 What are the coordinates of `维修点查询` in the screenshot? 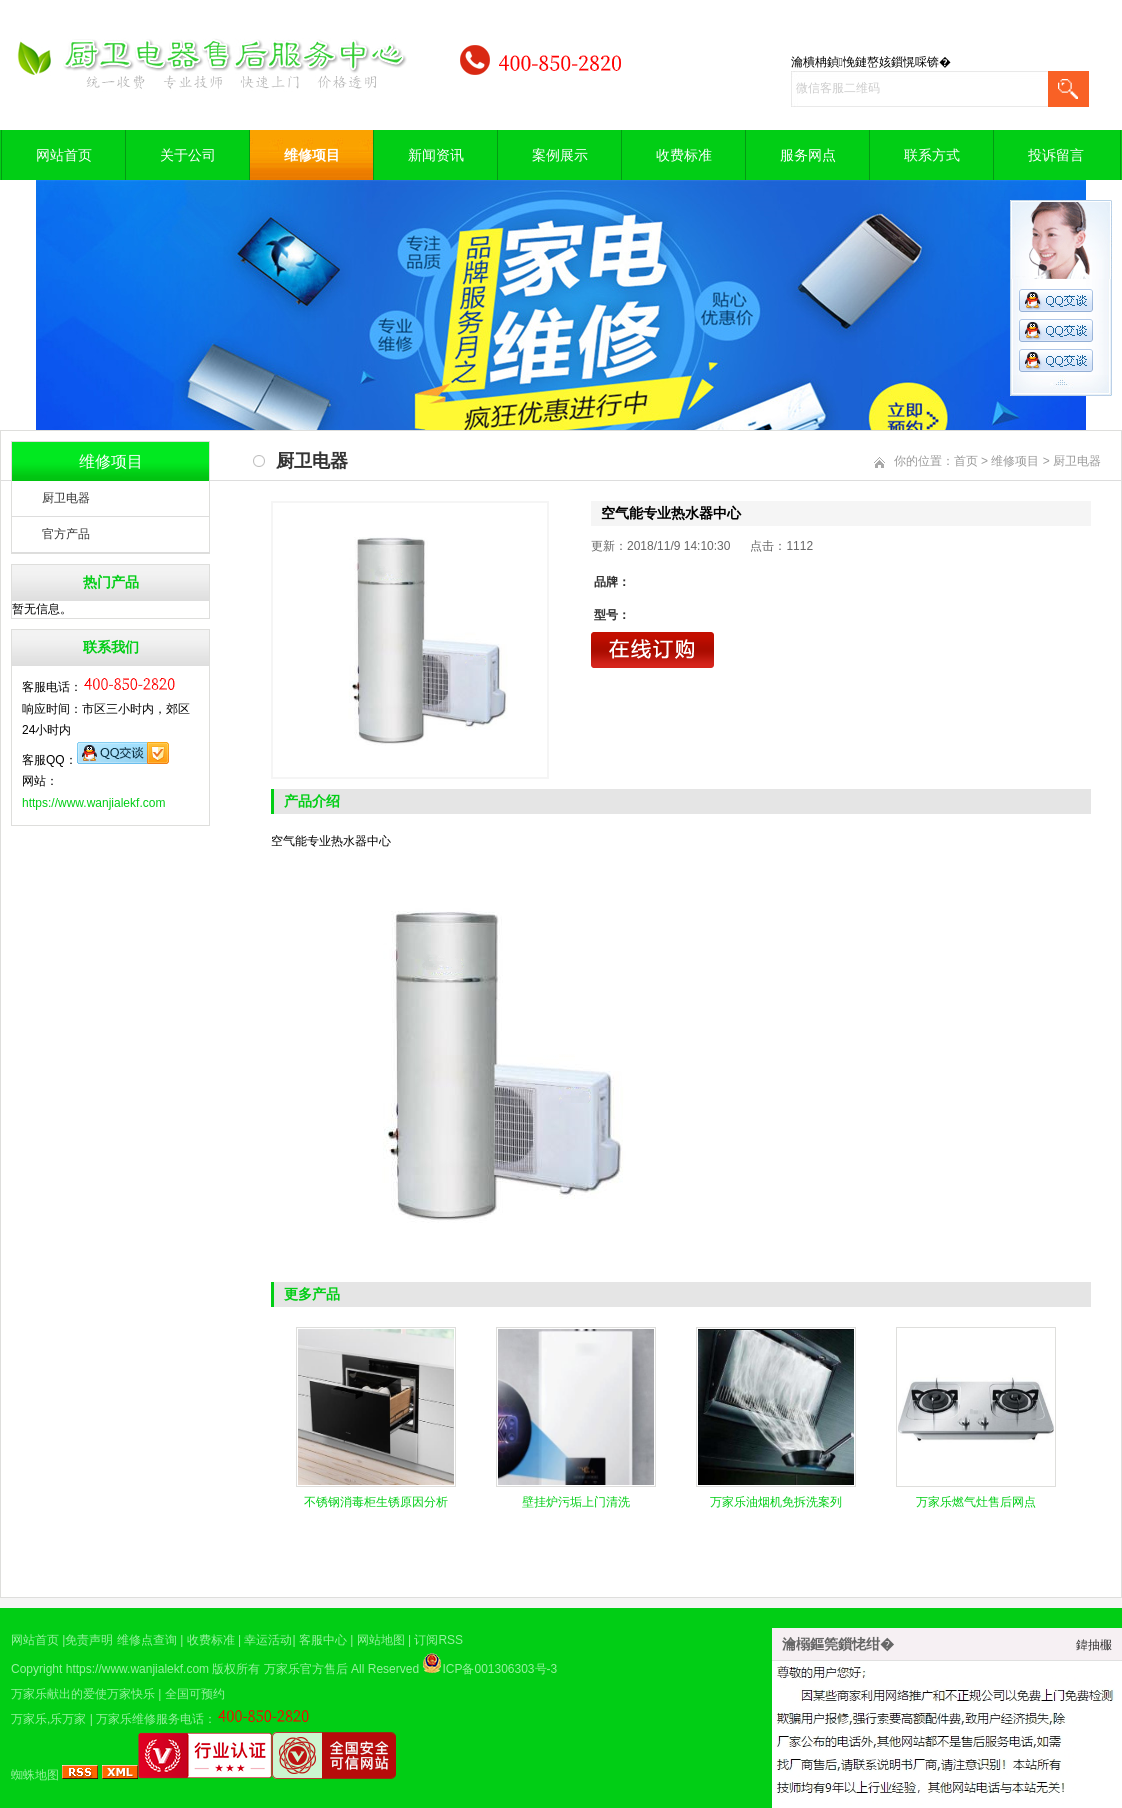 It's located at (147, 1640).